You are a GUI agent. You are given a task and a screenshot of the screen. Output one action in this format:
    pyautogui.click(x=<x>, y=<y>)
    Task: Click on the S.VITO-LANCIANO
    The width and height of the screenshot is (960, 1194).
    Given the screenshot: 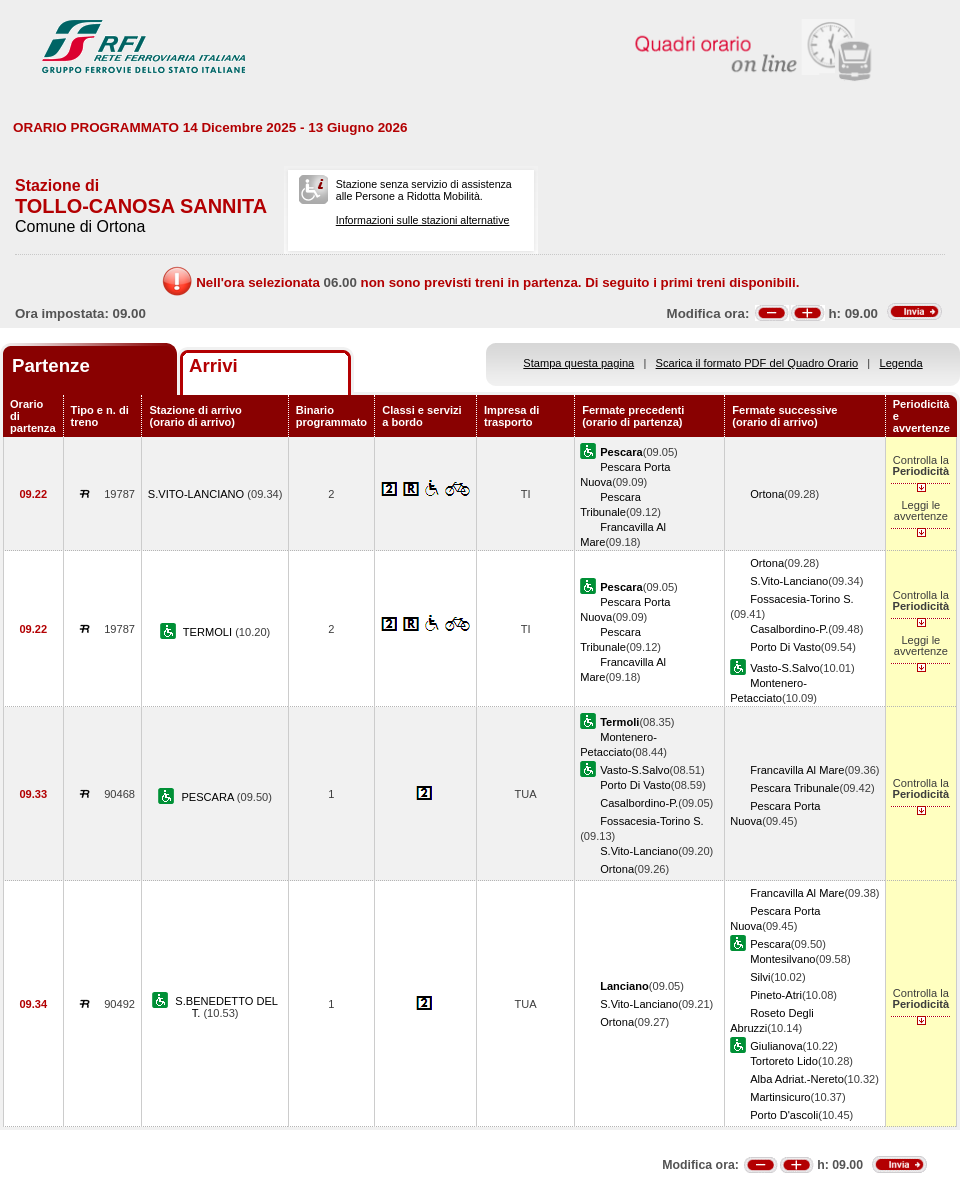 What is the action you would take?
    pyautogui.click(x=198, y=494)
    